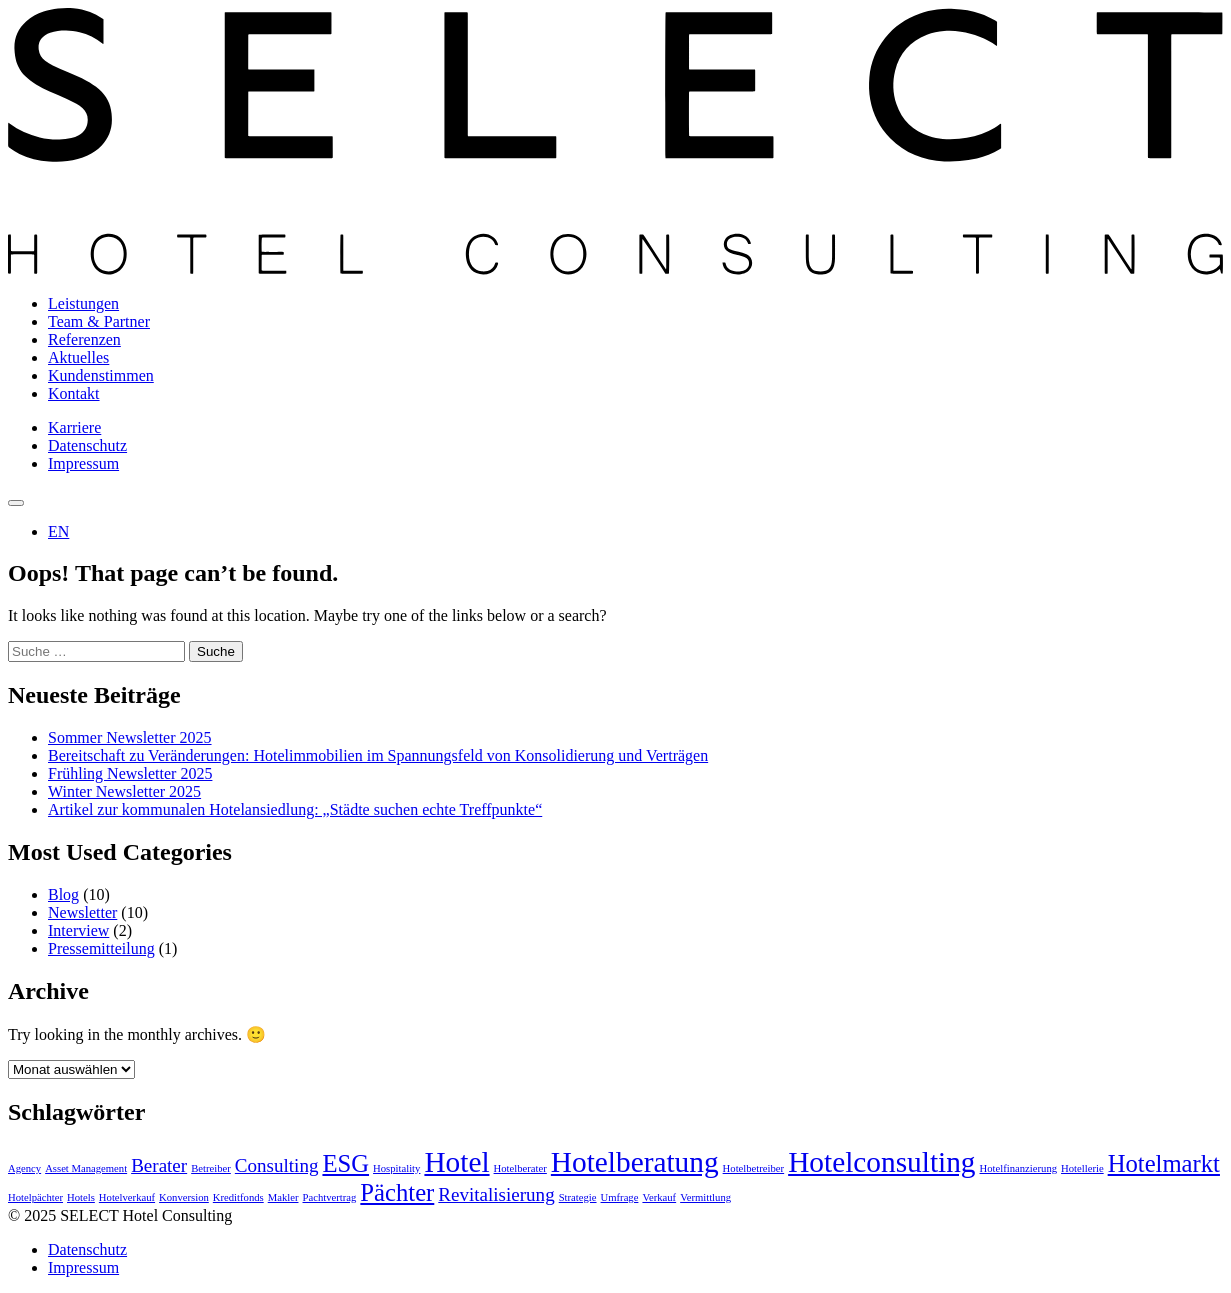 Image resolution: width=1231 pixels, height=1293 pixels. Describe the element at coordinates (35, 1197) in the screenshot. I see `Hotelpächter [Hotelpächter (1 Eintrag)]` at that location.